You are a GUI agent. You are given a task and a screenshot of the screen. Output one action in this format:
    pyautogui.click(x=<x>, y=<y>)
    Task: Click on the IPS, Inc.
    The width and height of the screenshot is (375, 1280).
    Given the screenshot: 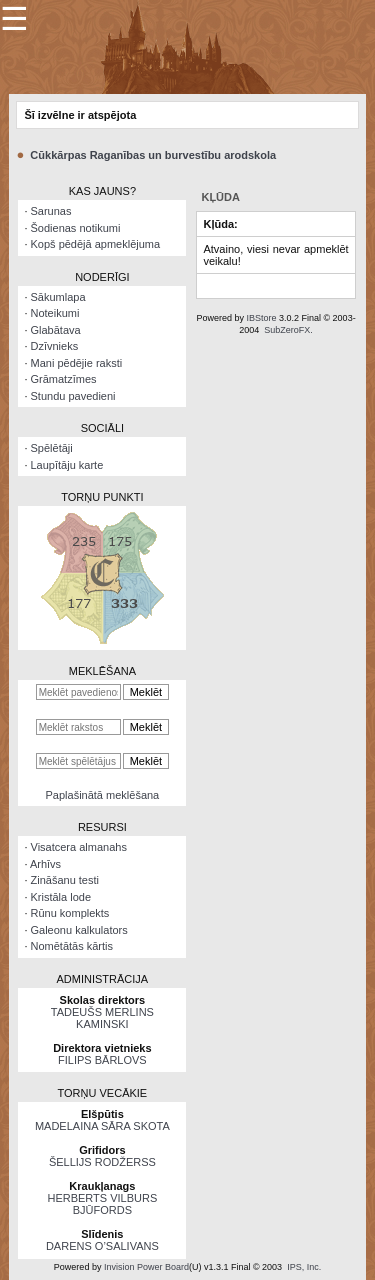 What is the action you would take?
    pyautogui.click(x=304, y=1267)
    